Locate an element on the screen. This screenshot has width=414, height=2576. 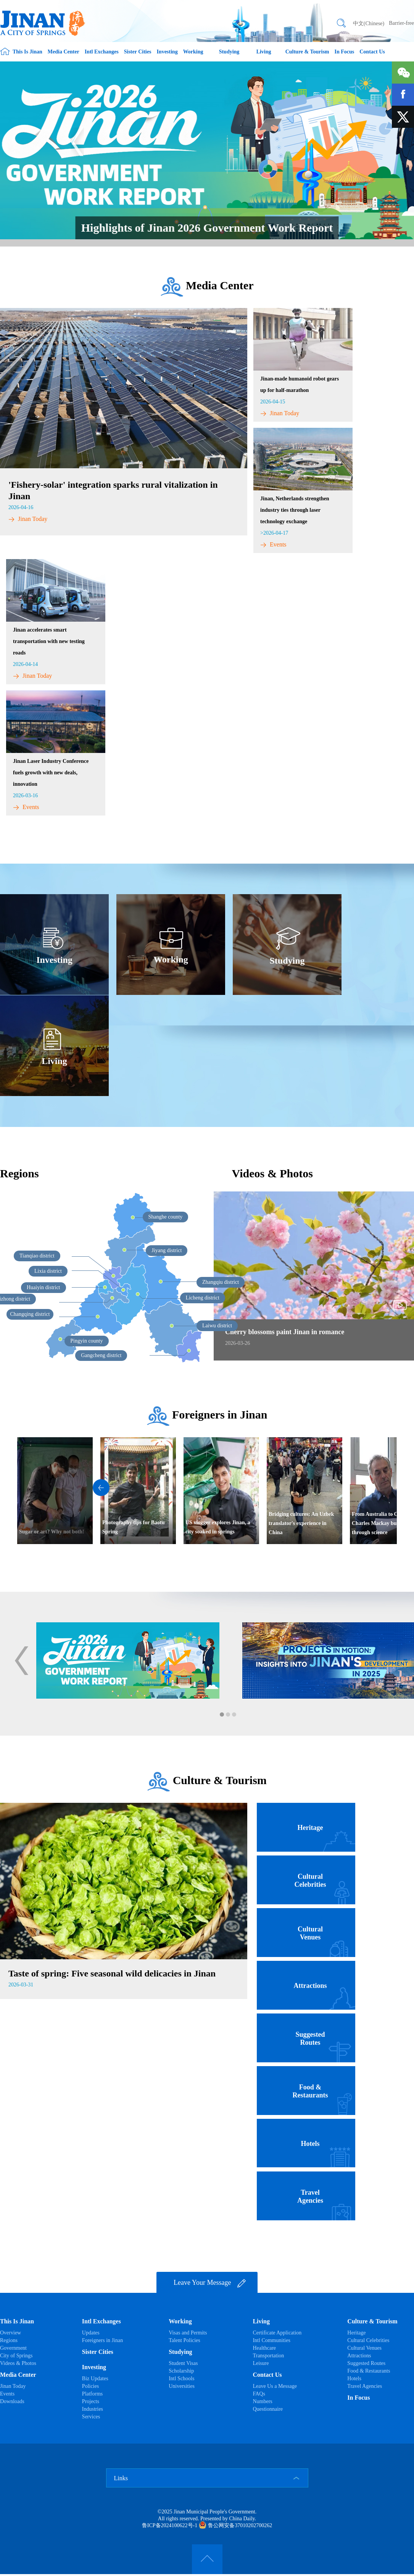
Platforms is located at coordinates (92, 2394).